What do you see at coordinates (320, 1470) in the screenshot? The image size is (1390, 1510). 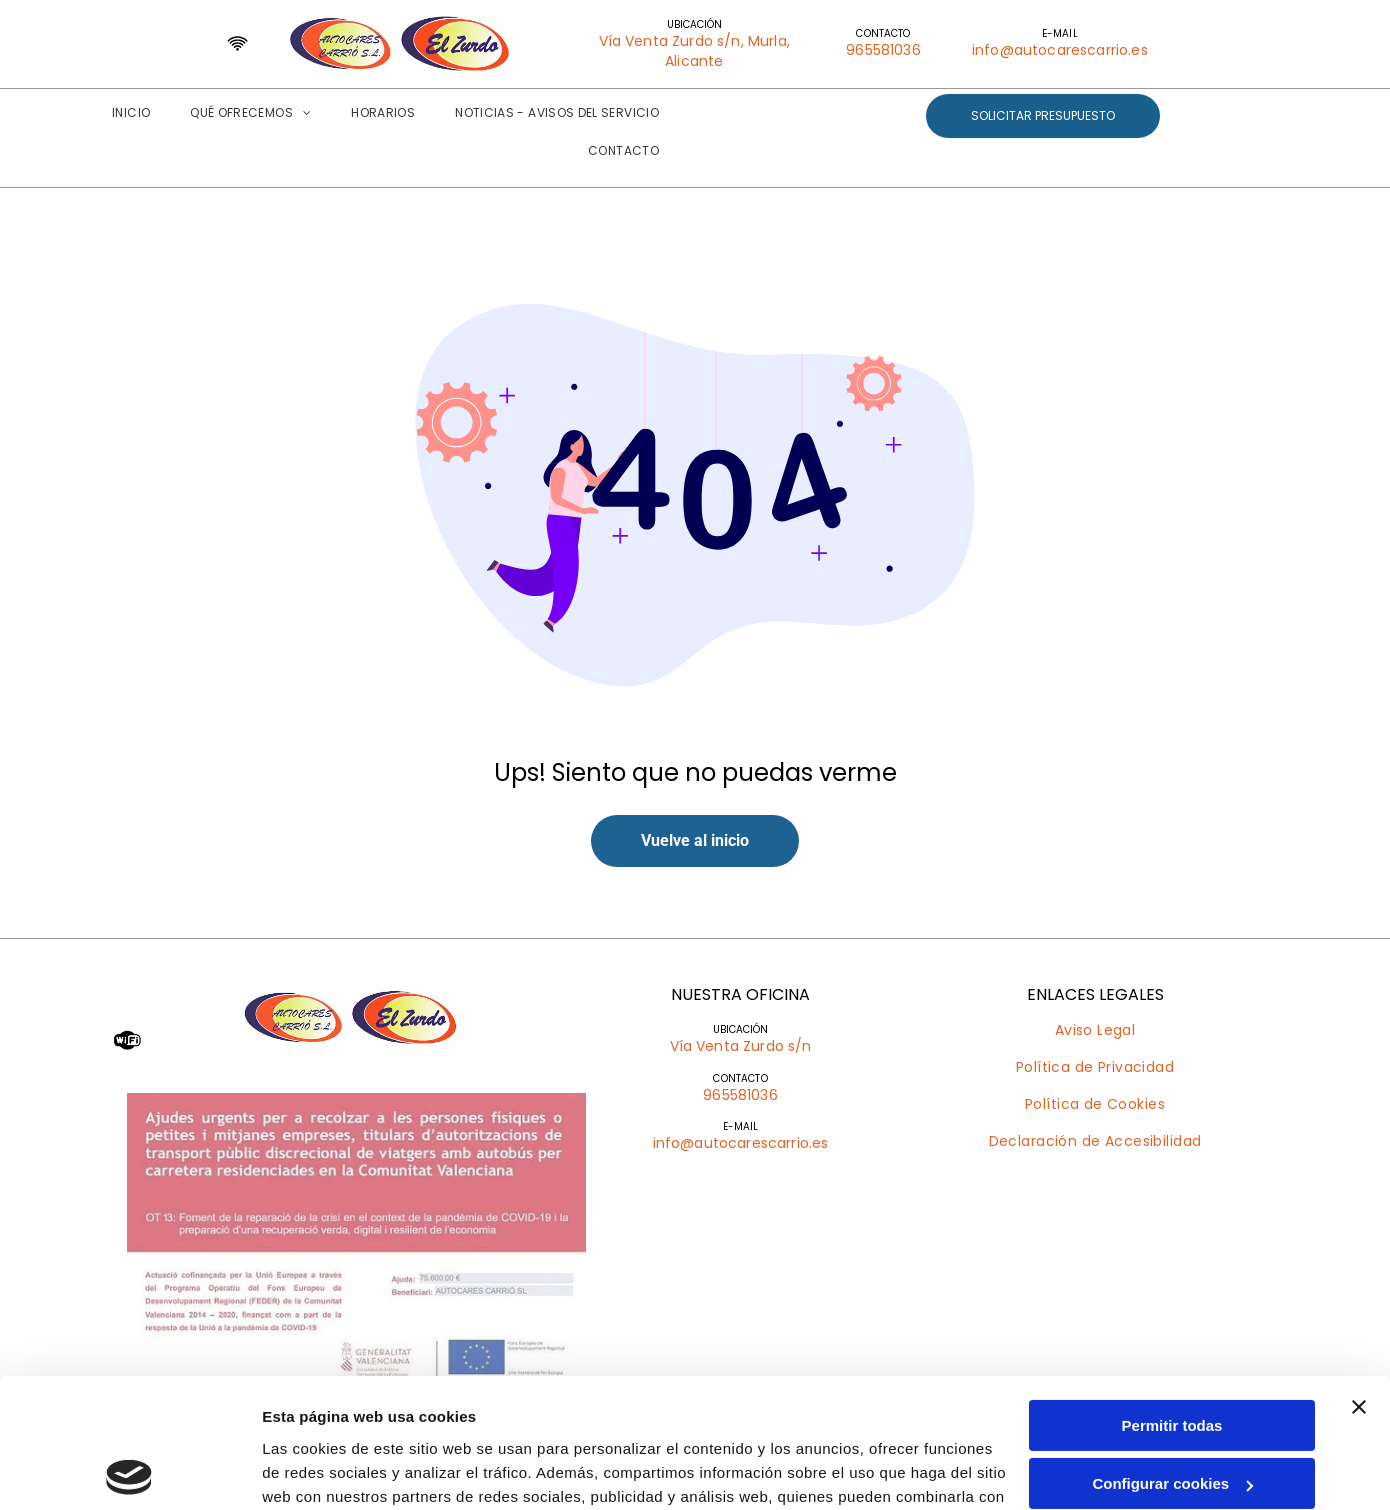 I see `Mostrar detalles` at bounding box center [320, 1470].